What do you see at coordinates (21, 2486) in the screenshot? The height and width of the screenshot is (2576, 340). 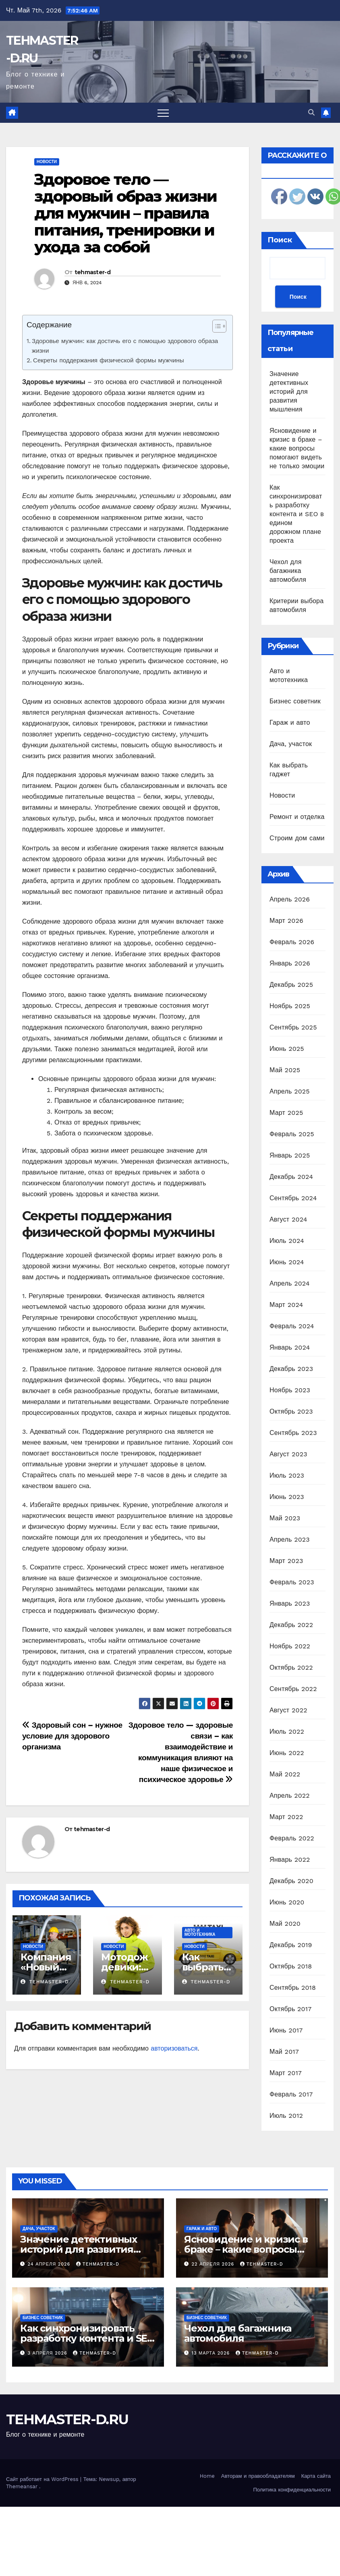 I see `Themeansar` at bounding box center [21, 2486].